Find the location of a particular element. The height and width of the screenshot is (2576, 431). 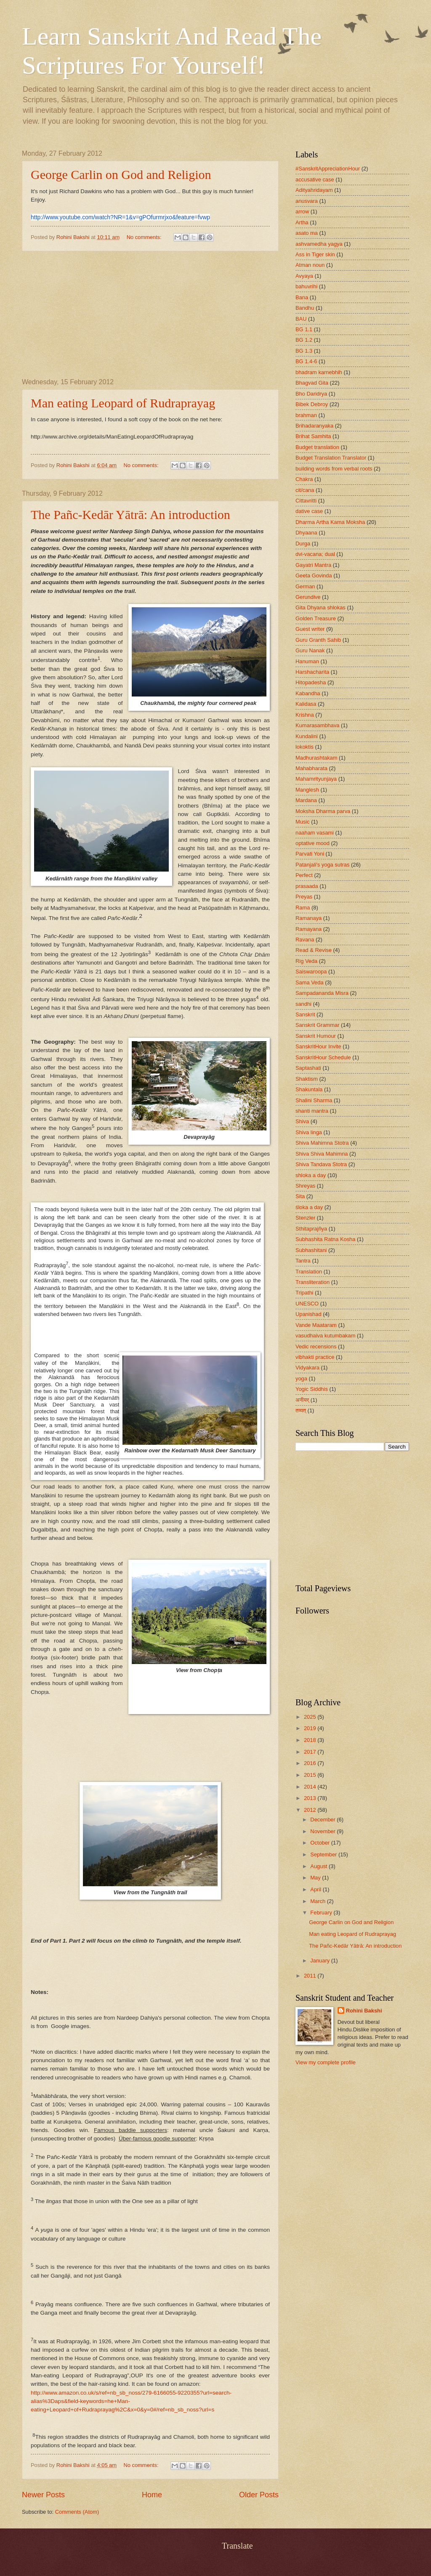

Adityahridayam is located at coordinates (314, 190).